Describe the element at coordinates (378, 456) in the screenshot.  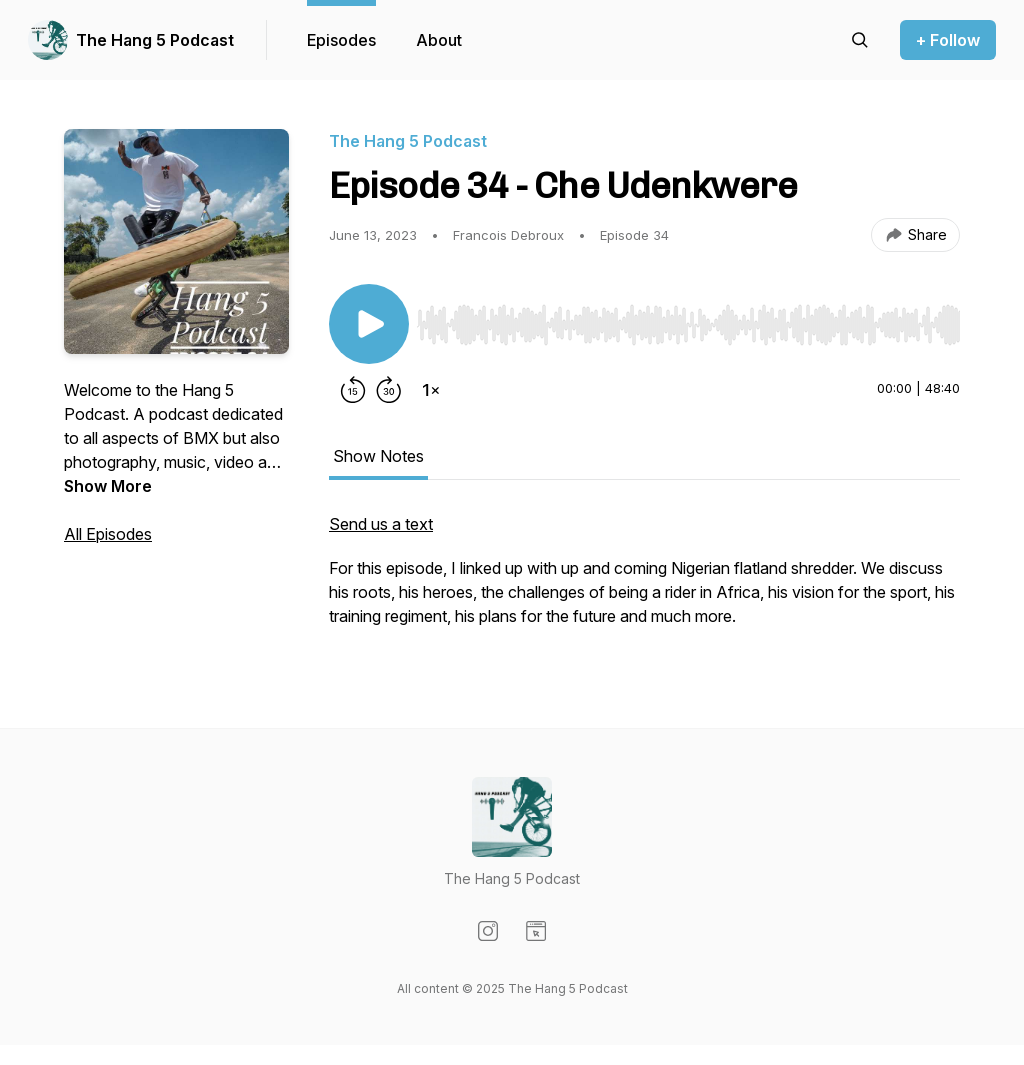
I see `Show Notes [tab]` at that location.